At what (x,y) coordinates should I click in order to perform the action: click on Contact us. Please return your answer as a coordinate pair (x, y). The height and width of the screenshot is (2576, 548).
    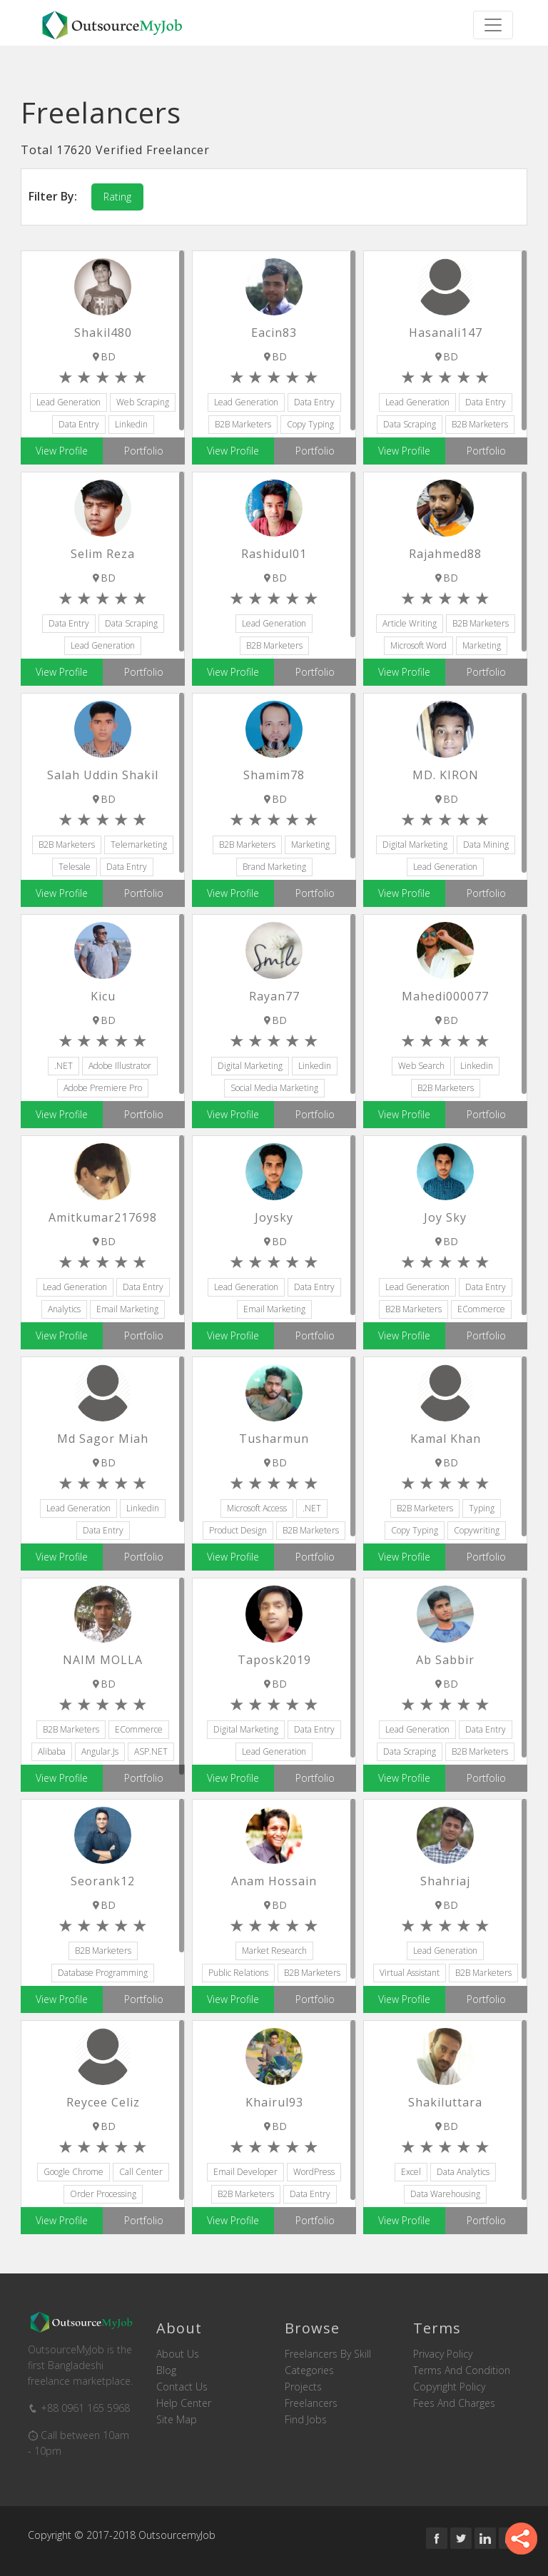
    Looking at the image, I should click on (182, 2386).